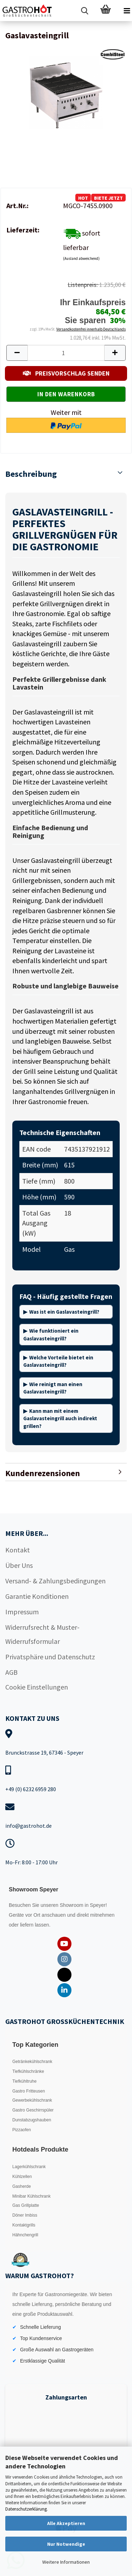 This screenshot has width=132, height=2576. I want to click on Dunstabzugshauben, so click(31, 2119).